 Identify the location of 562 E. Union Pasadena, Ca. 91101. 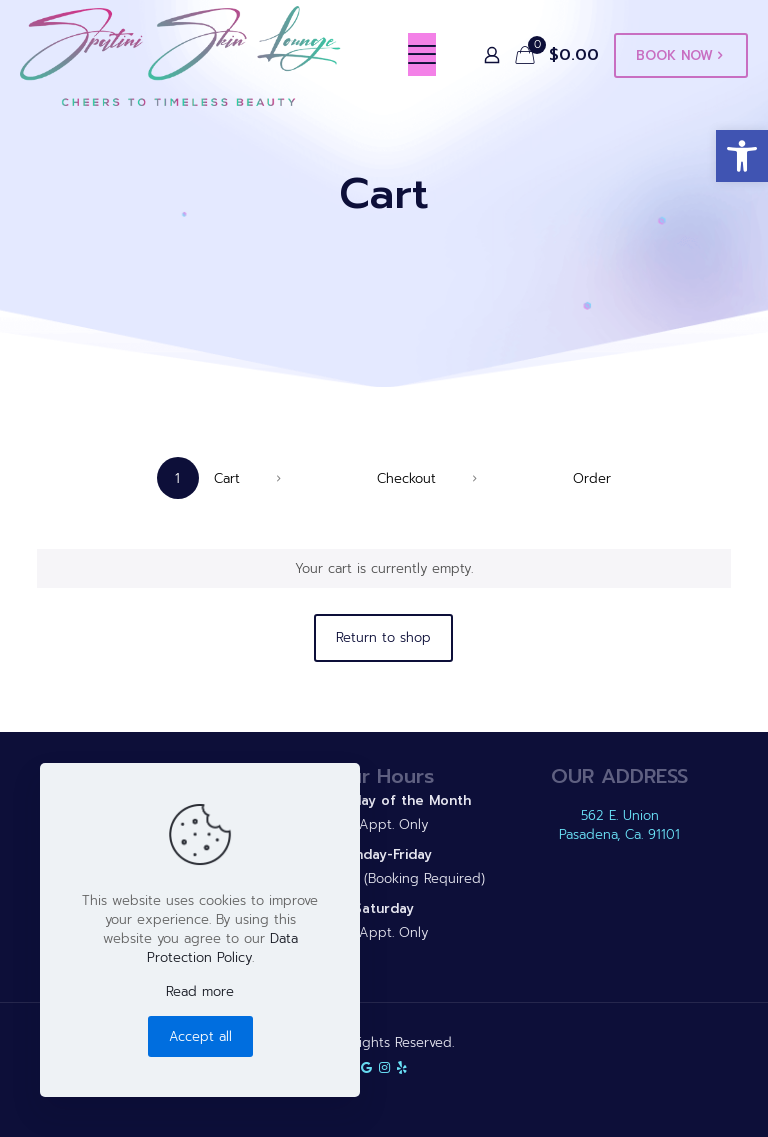
(619, 825).